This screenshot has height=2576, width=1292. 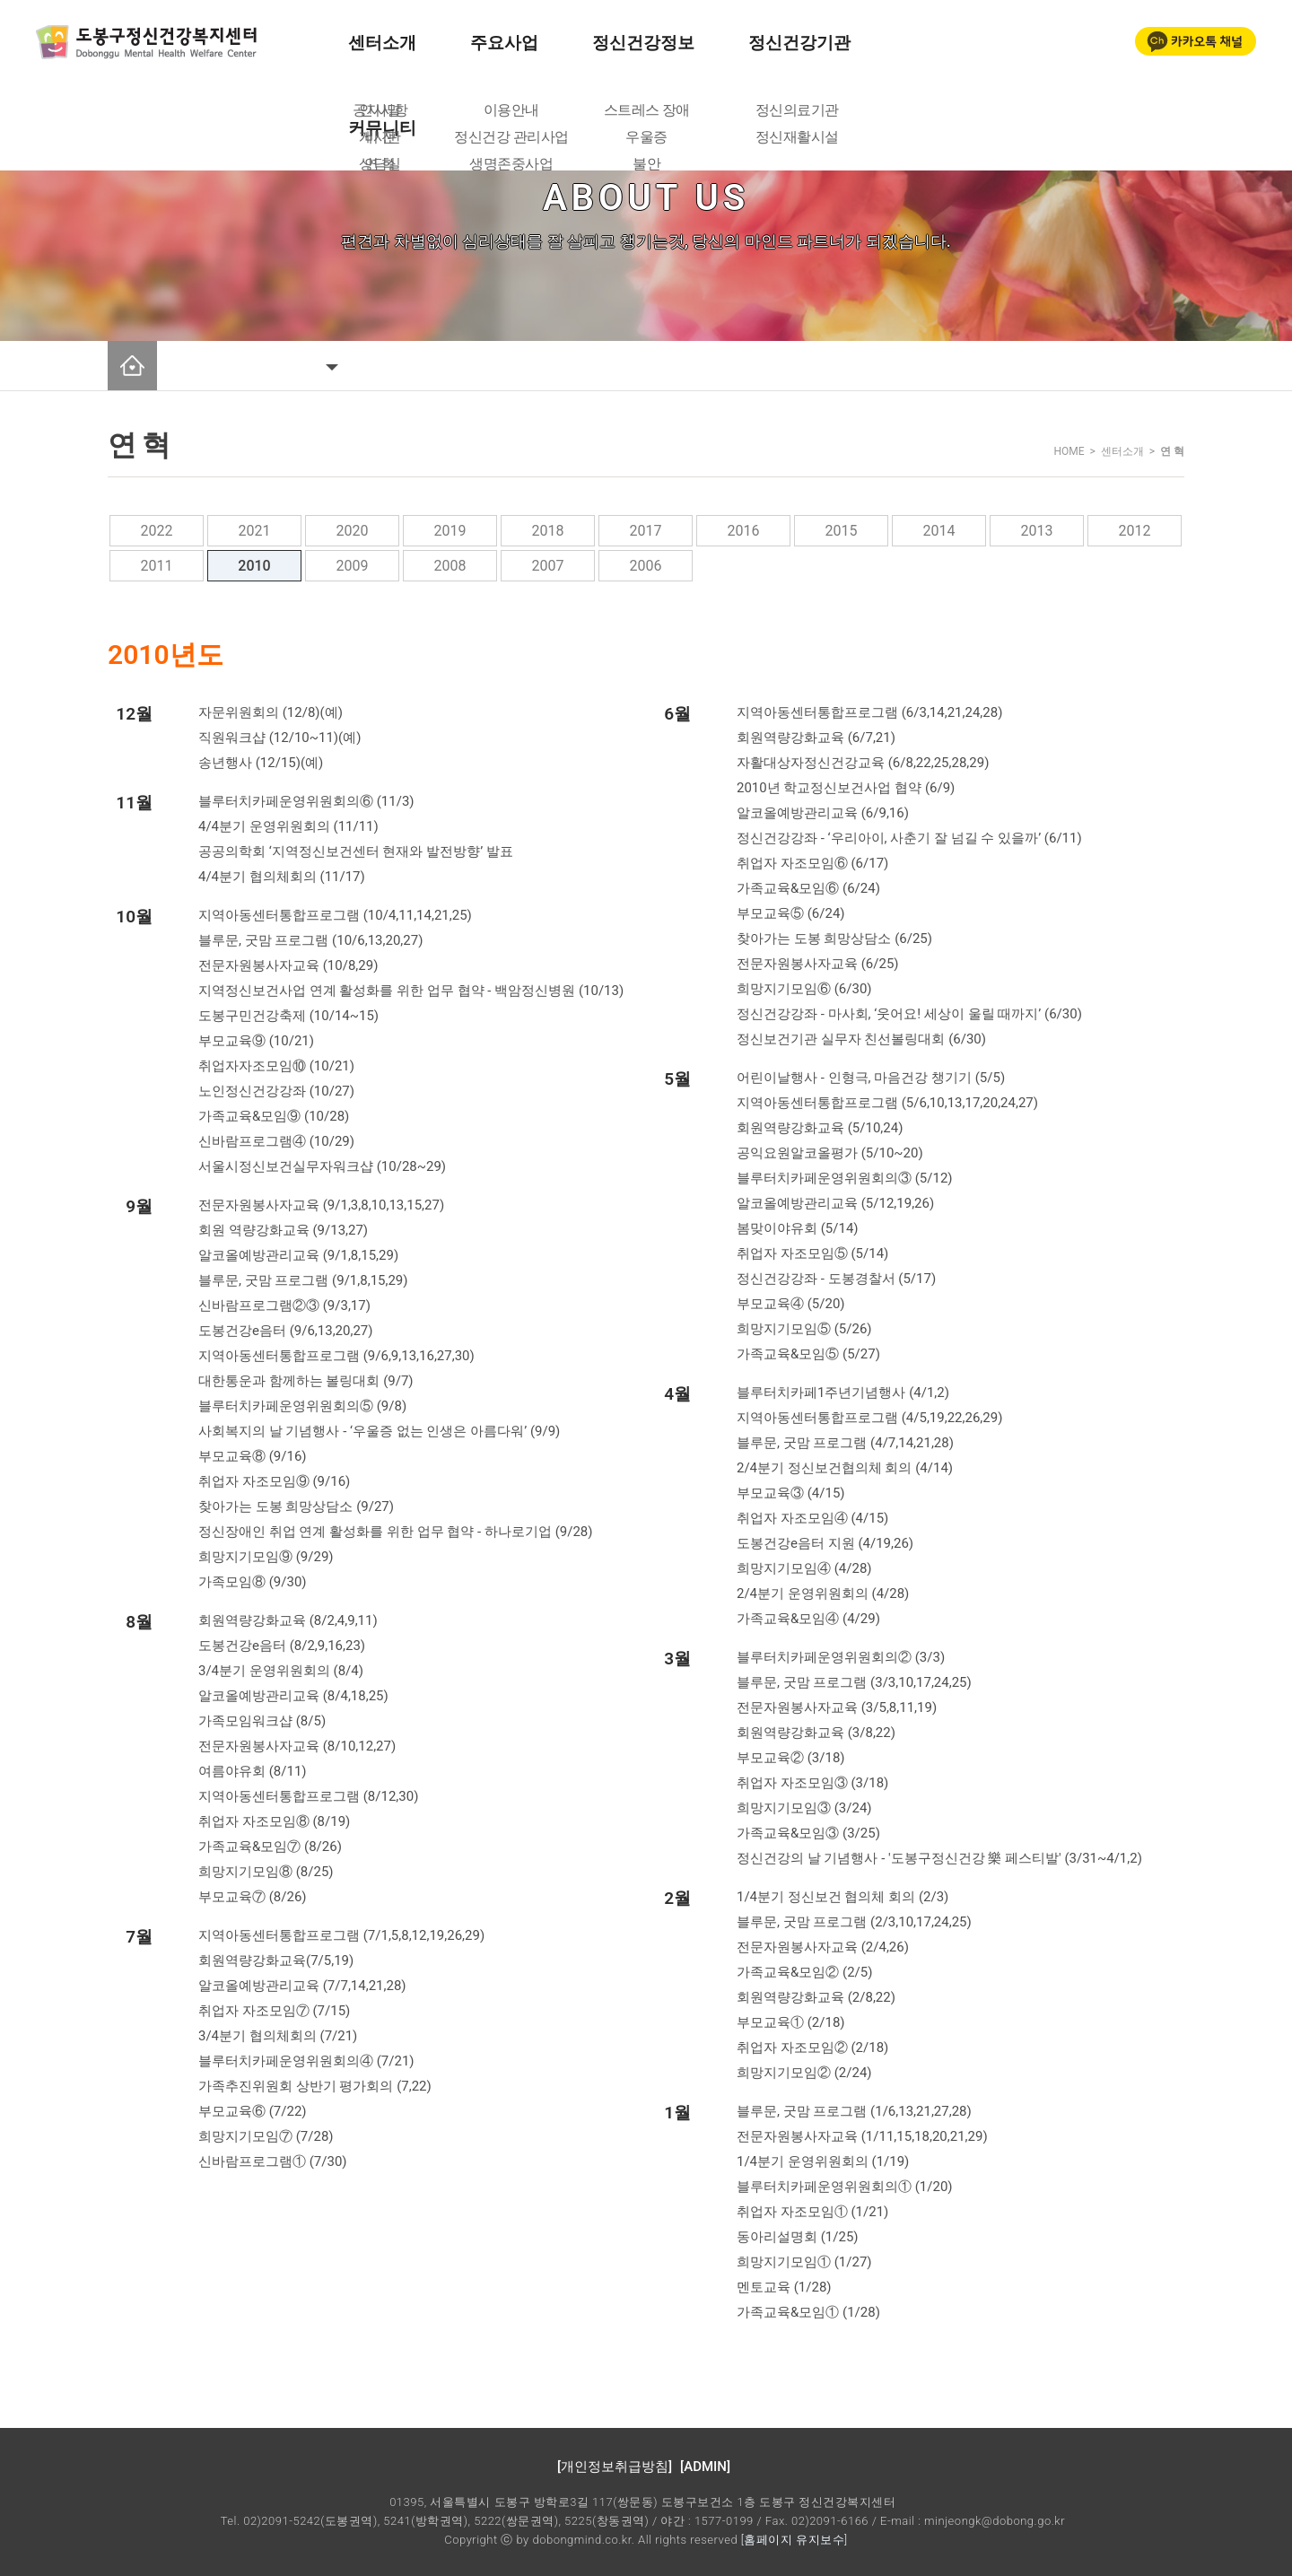 What do you see at coordinates (705, 2466) in the screenshot?
I see `[ADMIN]` at bounding box center [705, 2466].